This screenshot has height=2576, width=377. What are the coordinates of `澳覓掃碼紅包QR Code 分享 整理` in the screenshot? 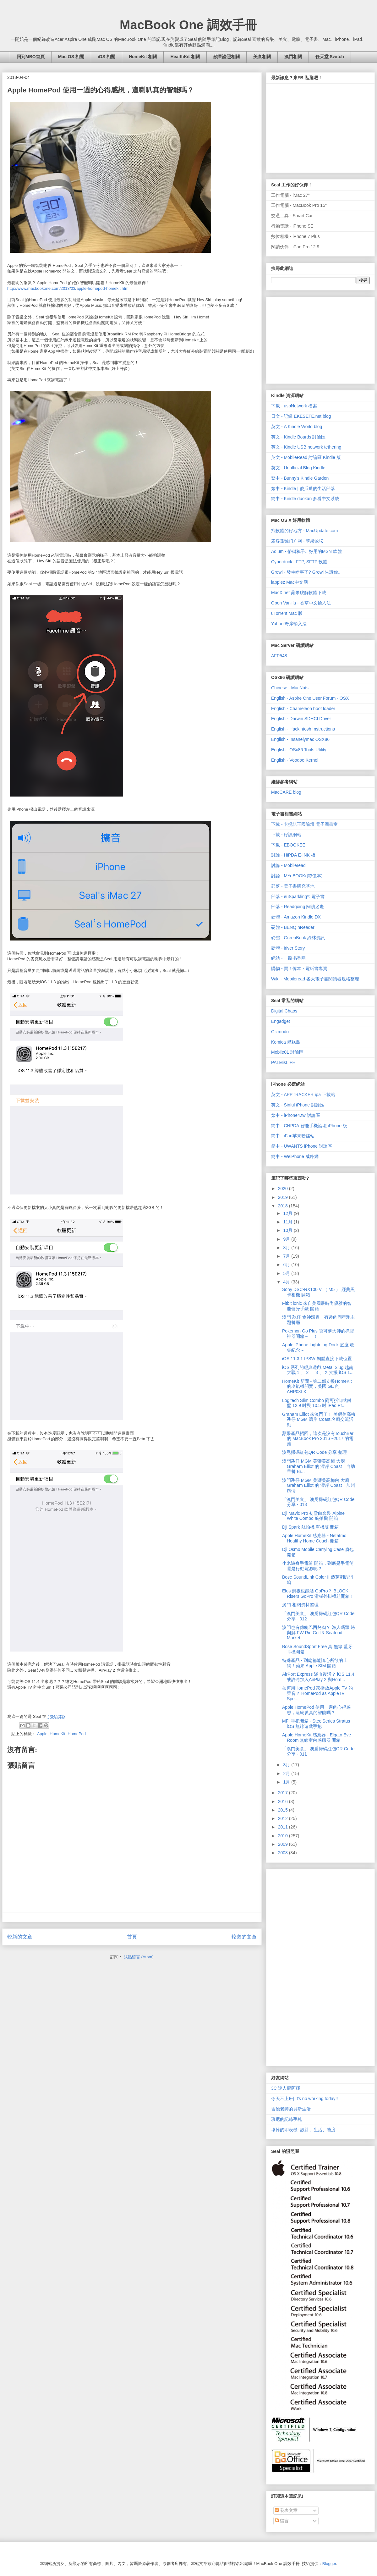 It's located at (314, 1452).